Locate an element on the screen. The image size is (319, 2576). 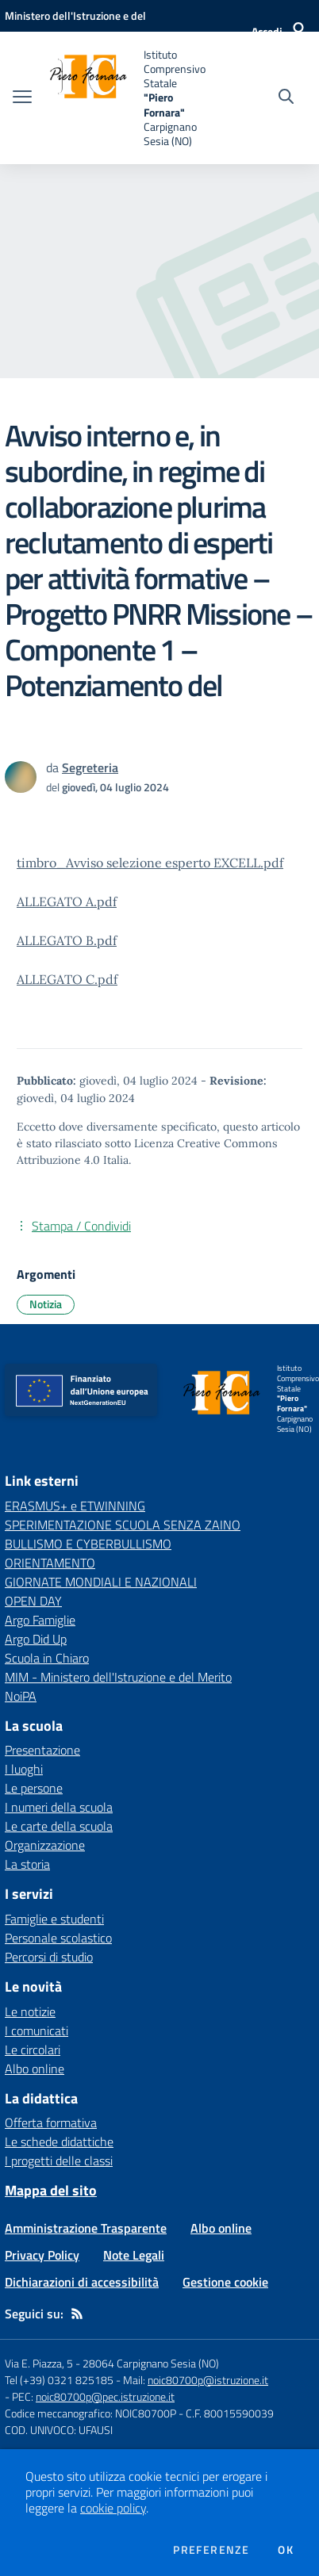
noic80700p@pec.istruzione.it is located at coordinates (105, 2396).